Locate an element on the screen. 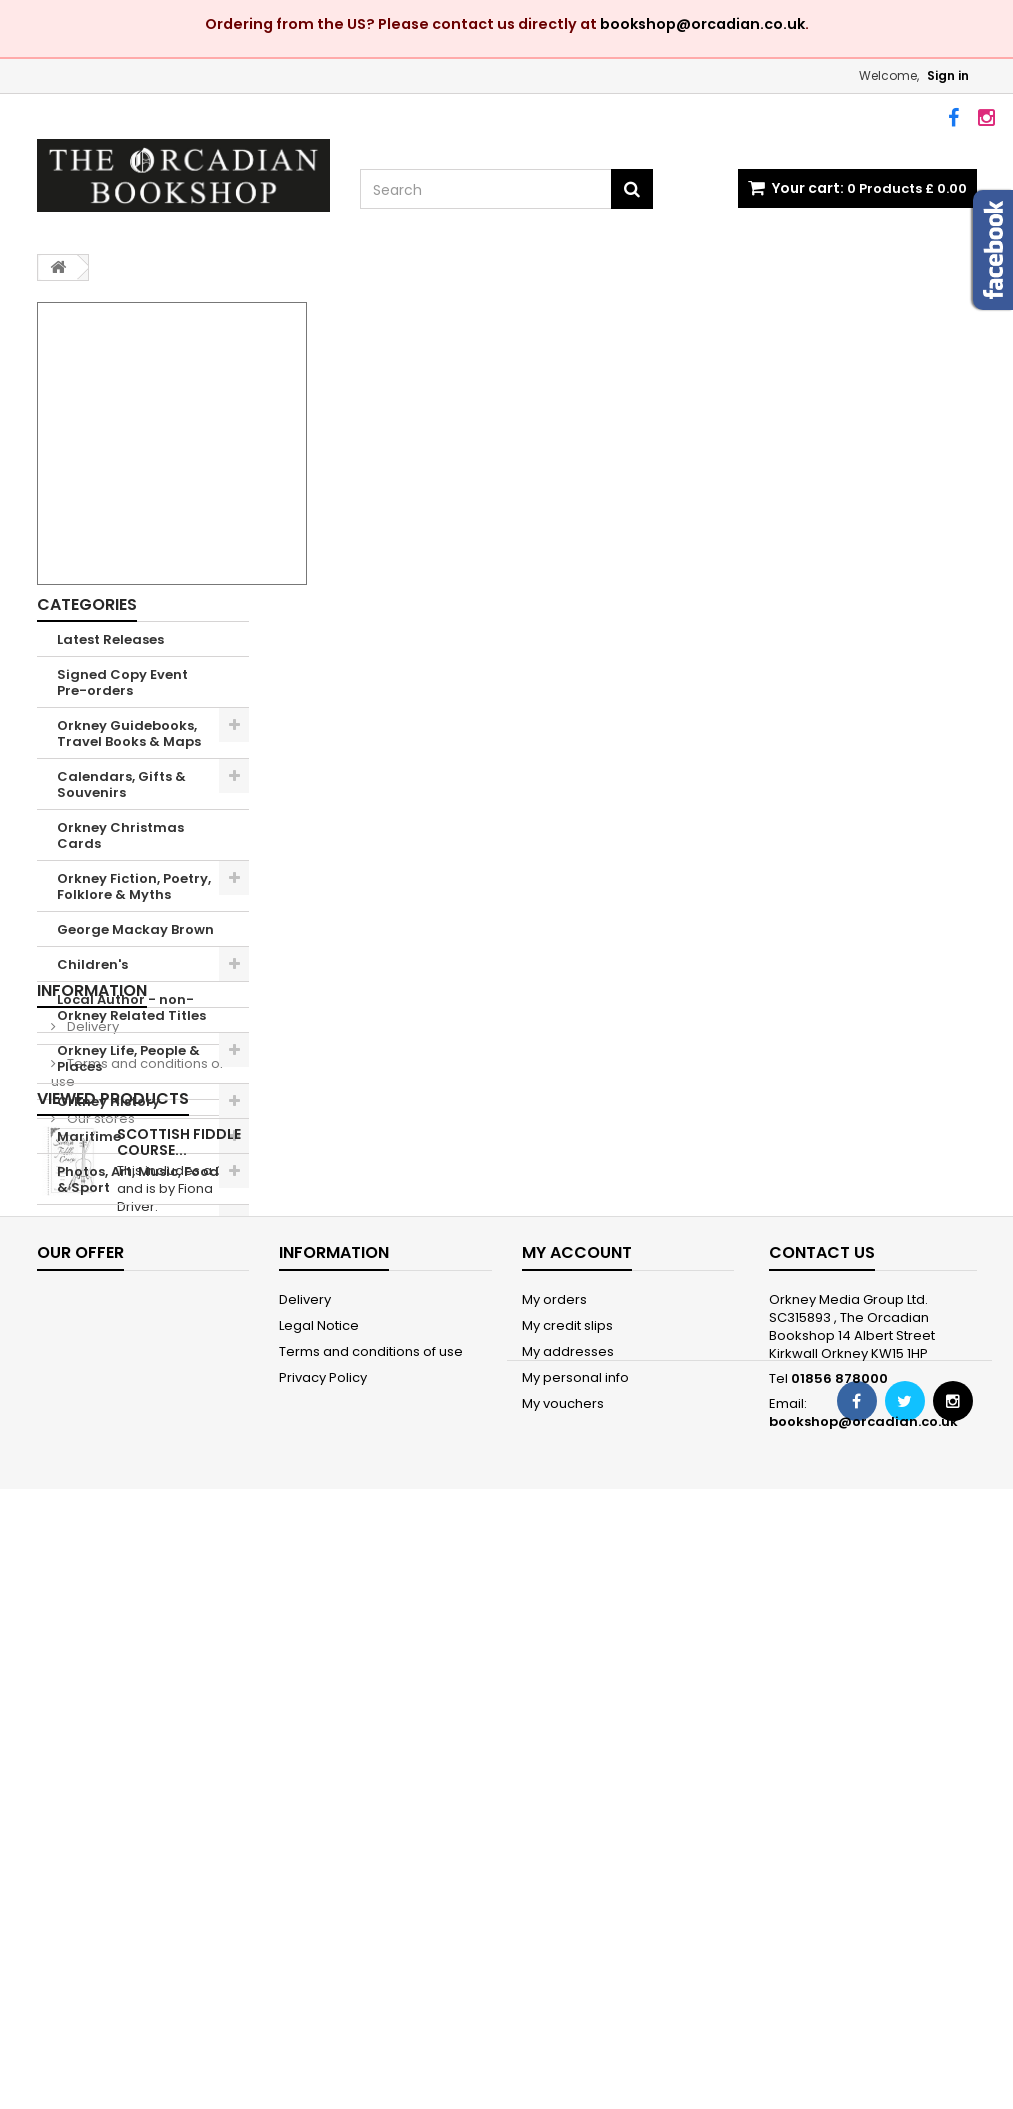 This screenshot has height=2109, width=1013. Local Author - non-Orkney Related Titles is located at coordinates (131, 1007).